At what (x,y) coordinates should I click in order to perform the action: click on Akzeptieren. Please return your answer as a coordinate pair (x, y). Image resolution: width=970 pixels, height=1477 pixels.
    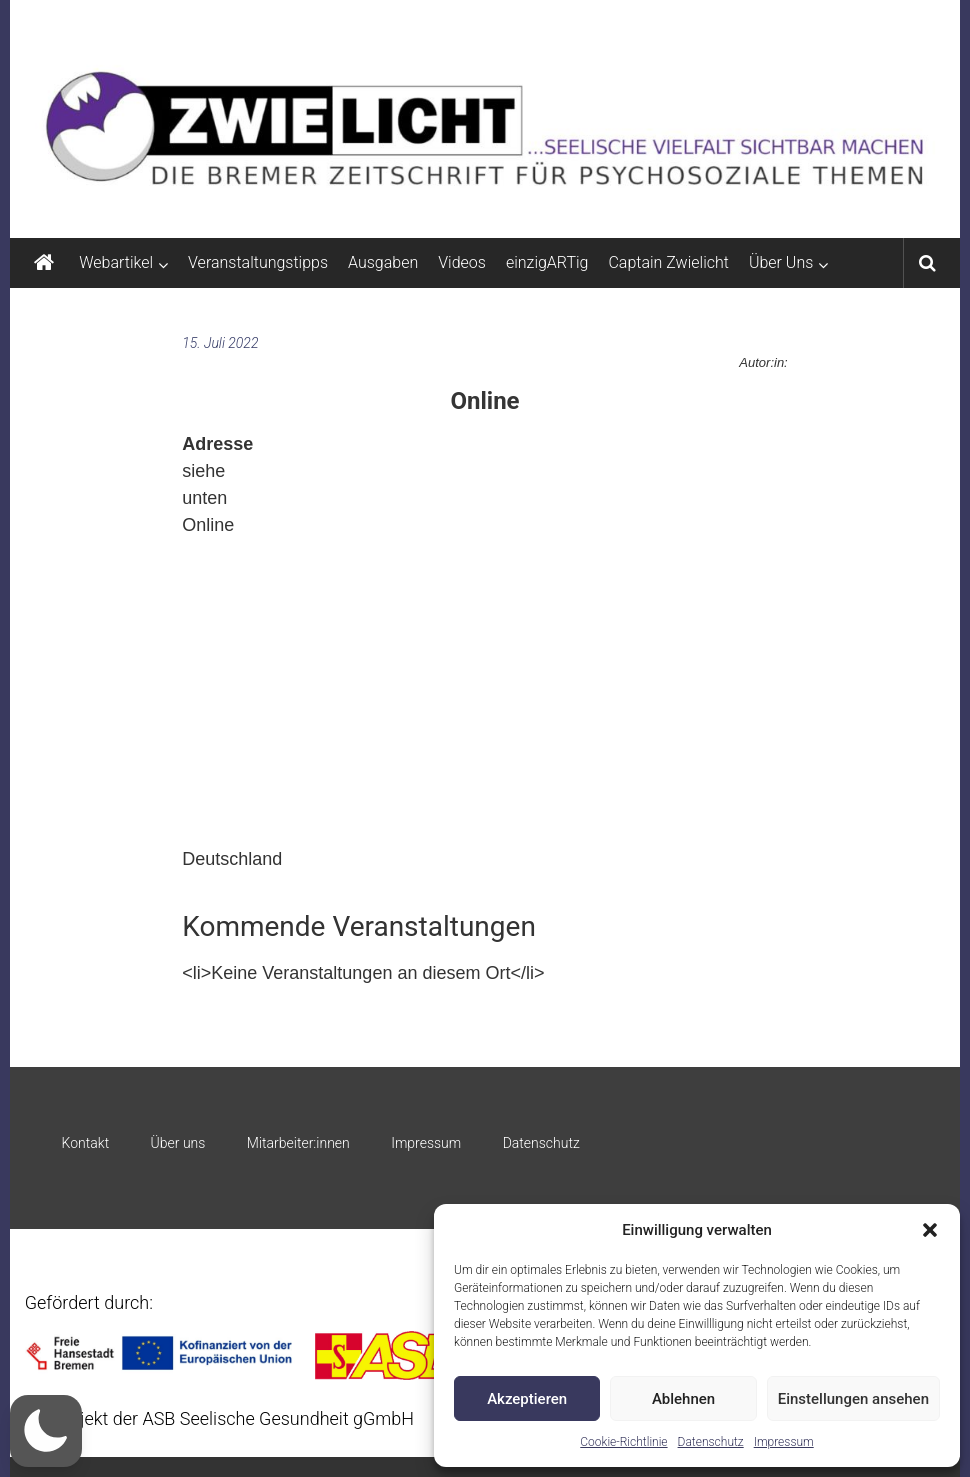
    Looking at the image, I should click on (527, 1399).